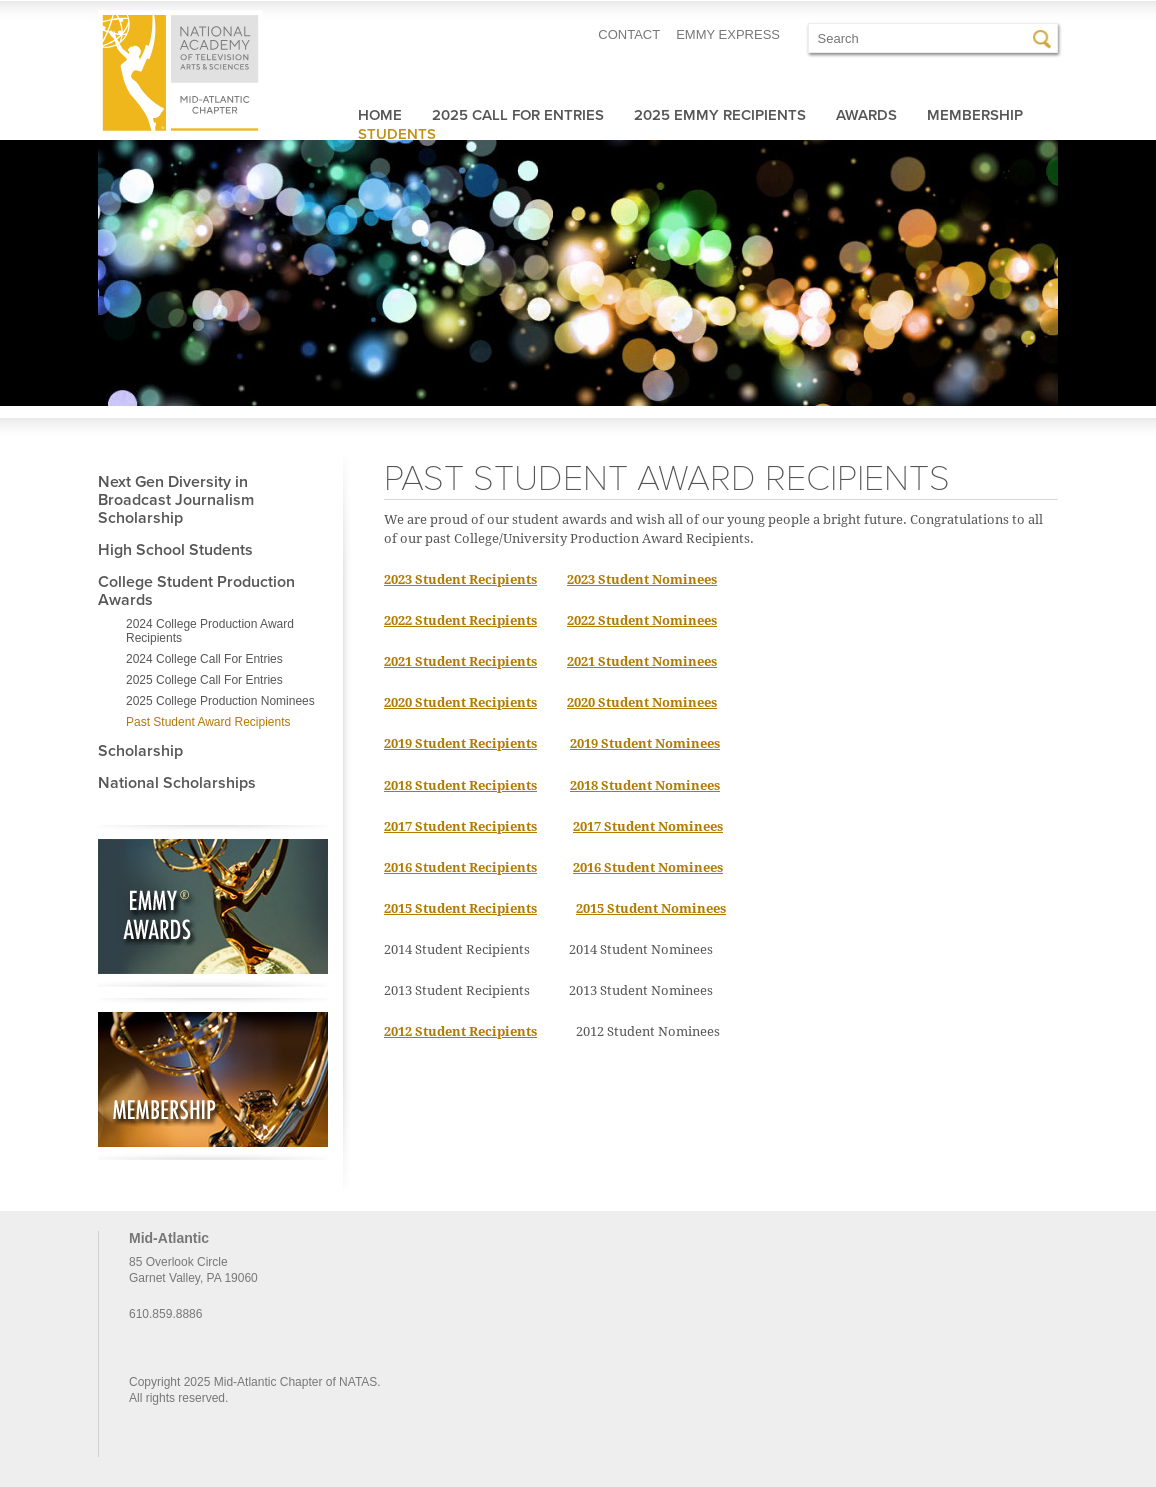 This screenshot has width=1156, height=1487. What do you see at coordinates (176, 500) in the screenshot?
I see `Next Gen Diversity in Broadcast Journalism Scholarship` at bounding box center [176, 500].